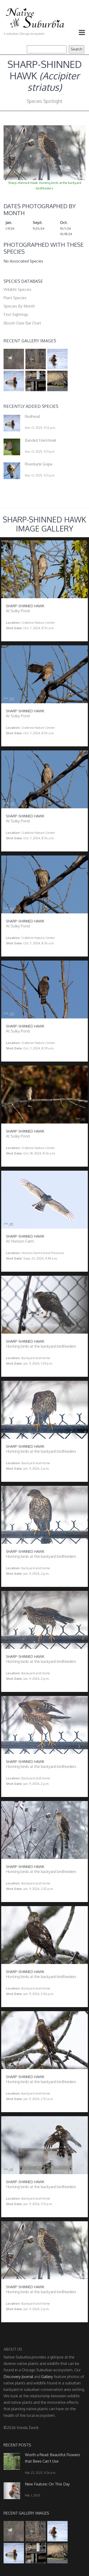 The height and width of the screenshot is (2576, 89). I want to click on Species By Month, so click(19, 306).